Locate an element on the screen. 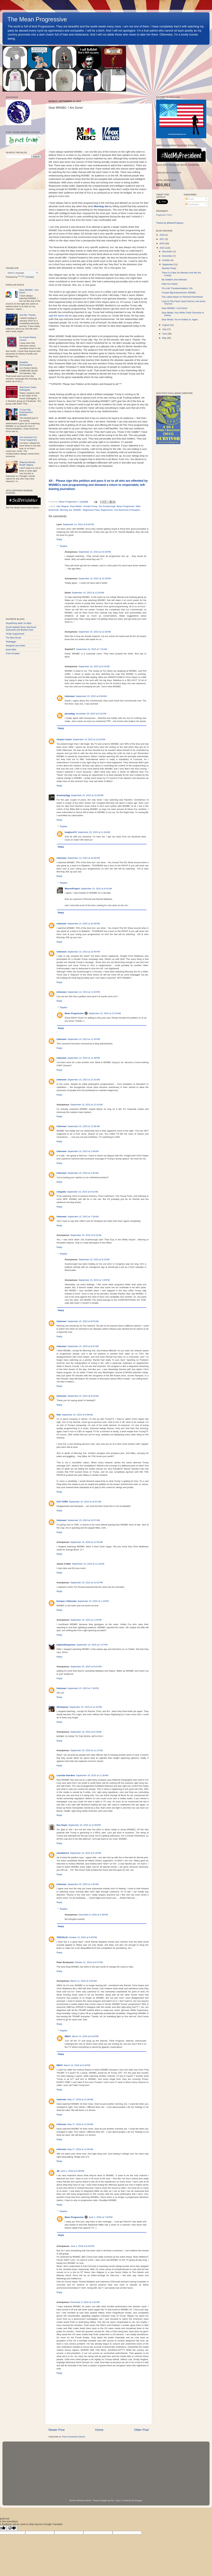  October 13, 2015 at 5:05 PM is located at coordinates (83, 1937).